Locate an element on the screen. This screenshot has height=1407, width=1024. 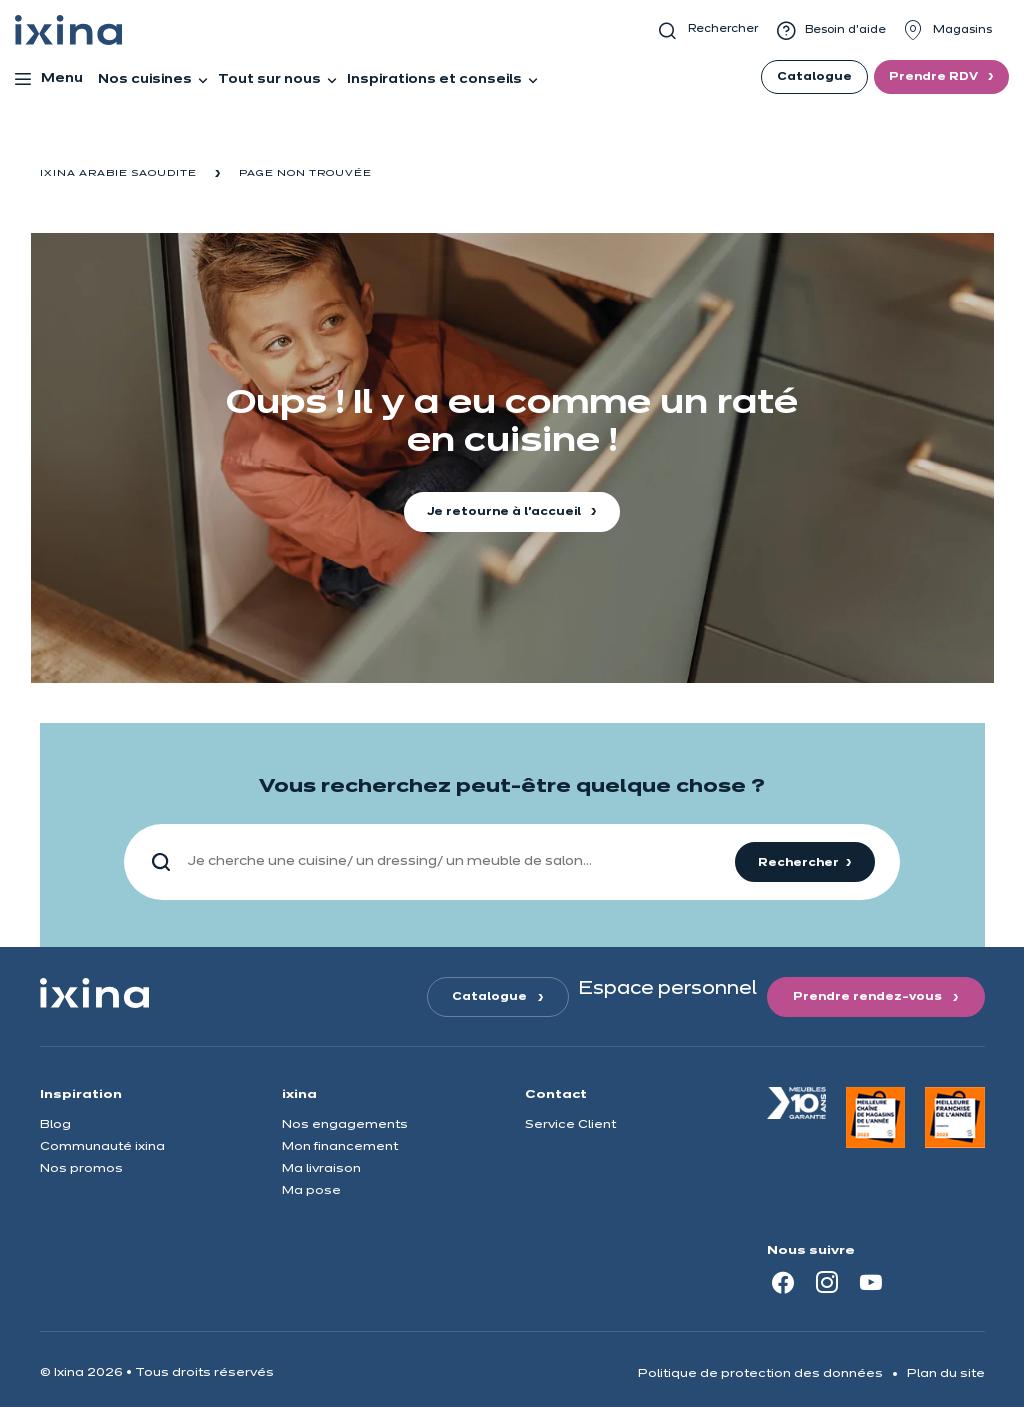
[Instagram] is located at coordinates (827, 1282).